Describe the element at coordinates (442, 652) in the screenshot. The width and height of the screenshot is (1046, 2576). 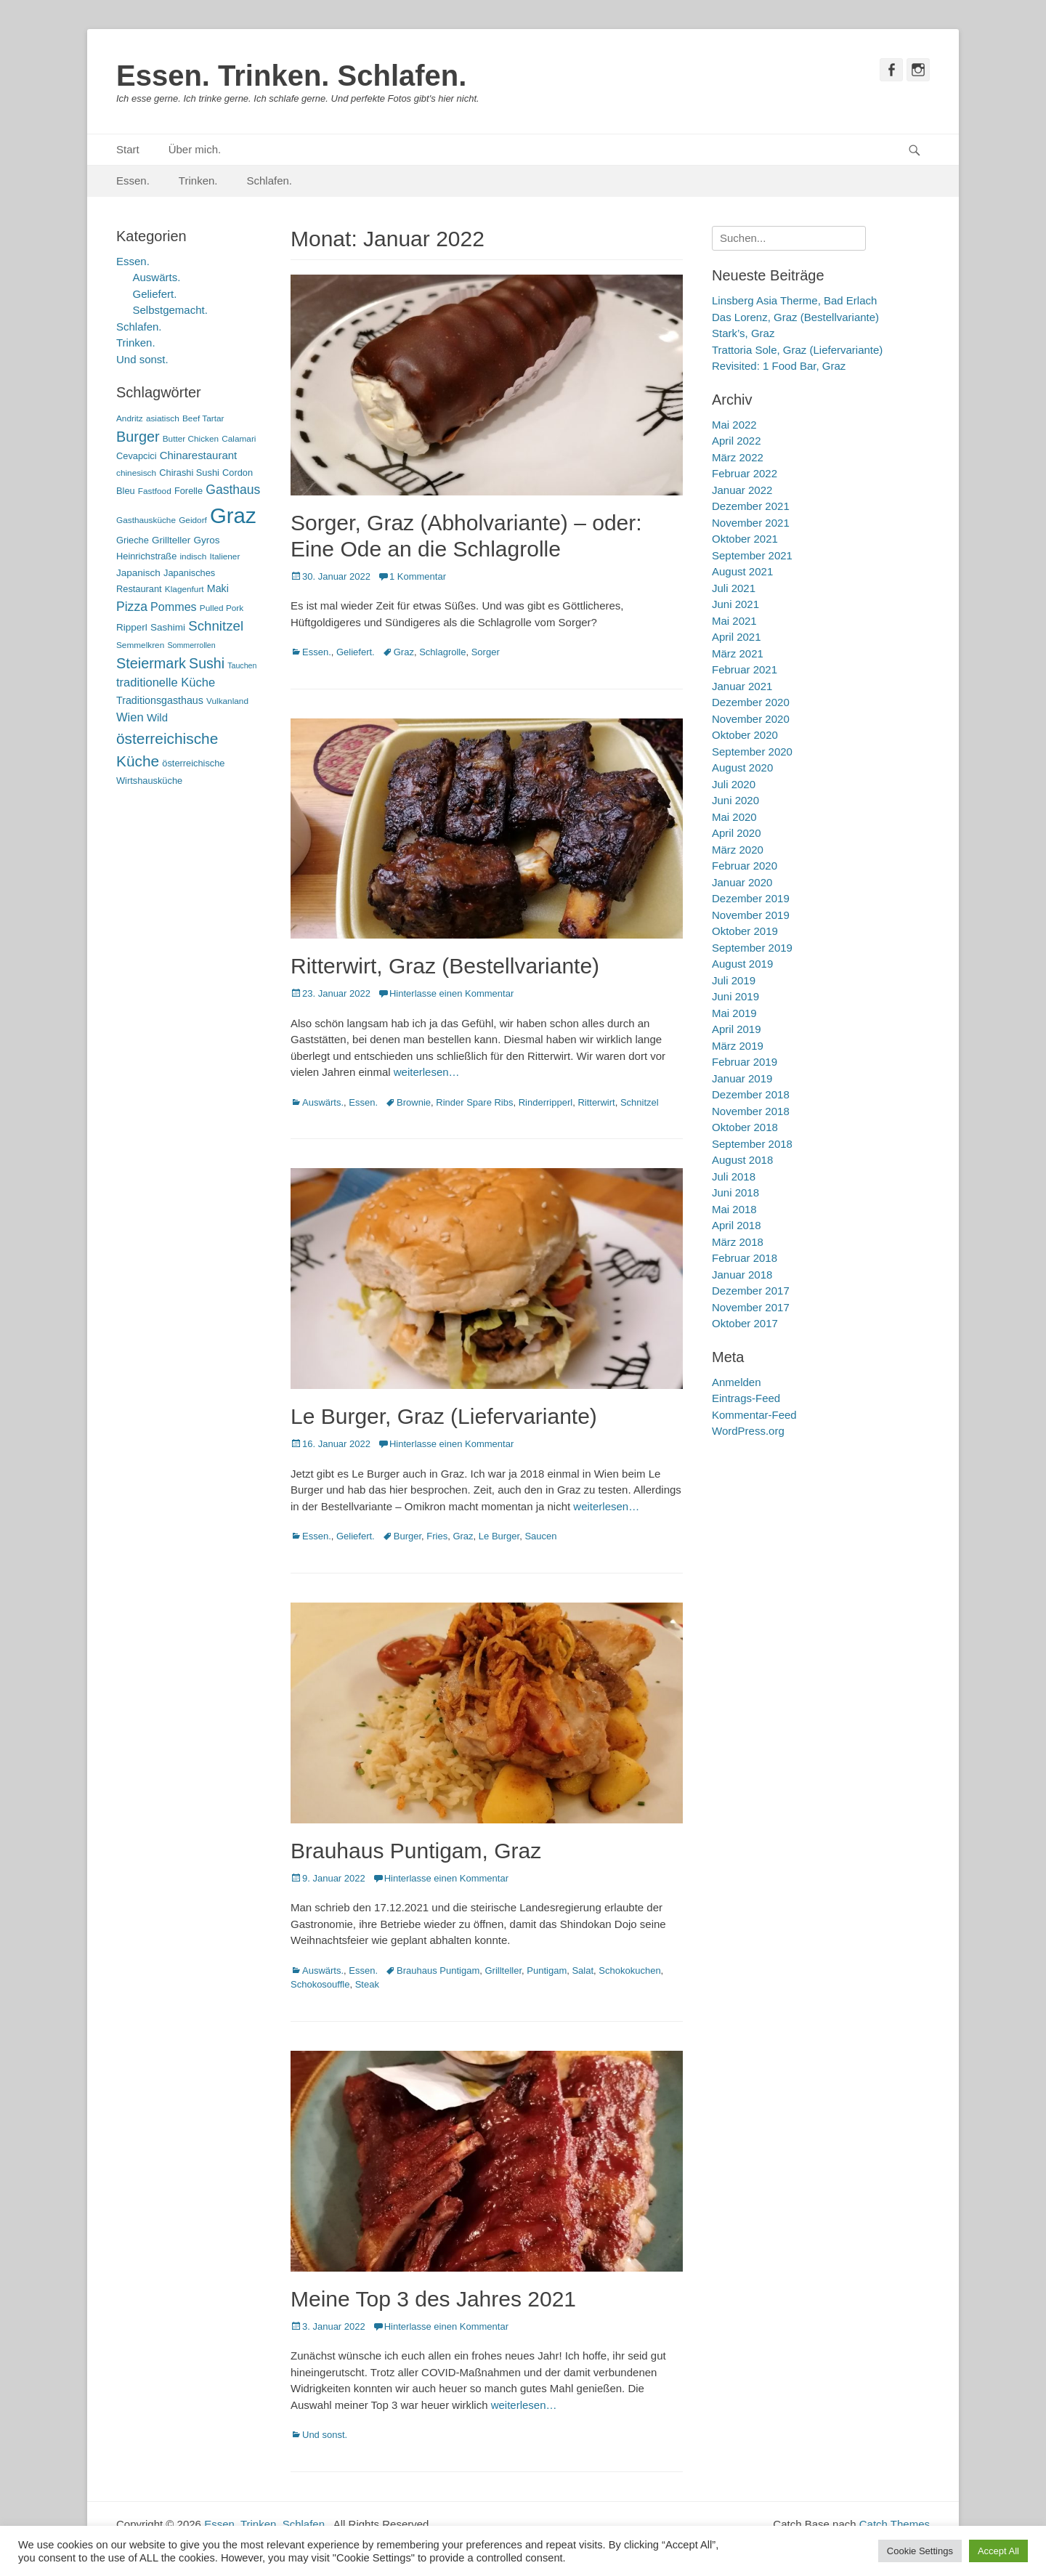
I see `Schlagrolle` at that location.